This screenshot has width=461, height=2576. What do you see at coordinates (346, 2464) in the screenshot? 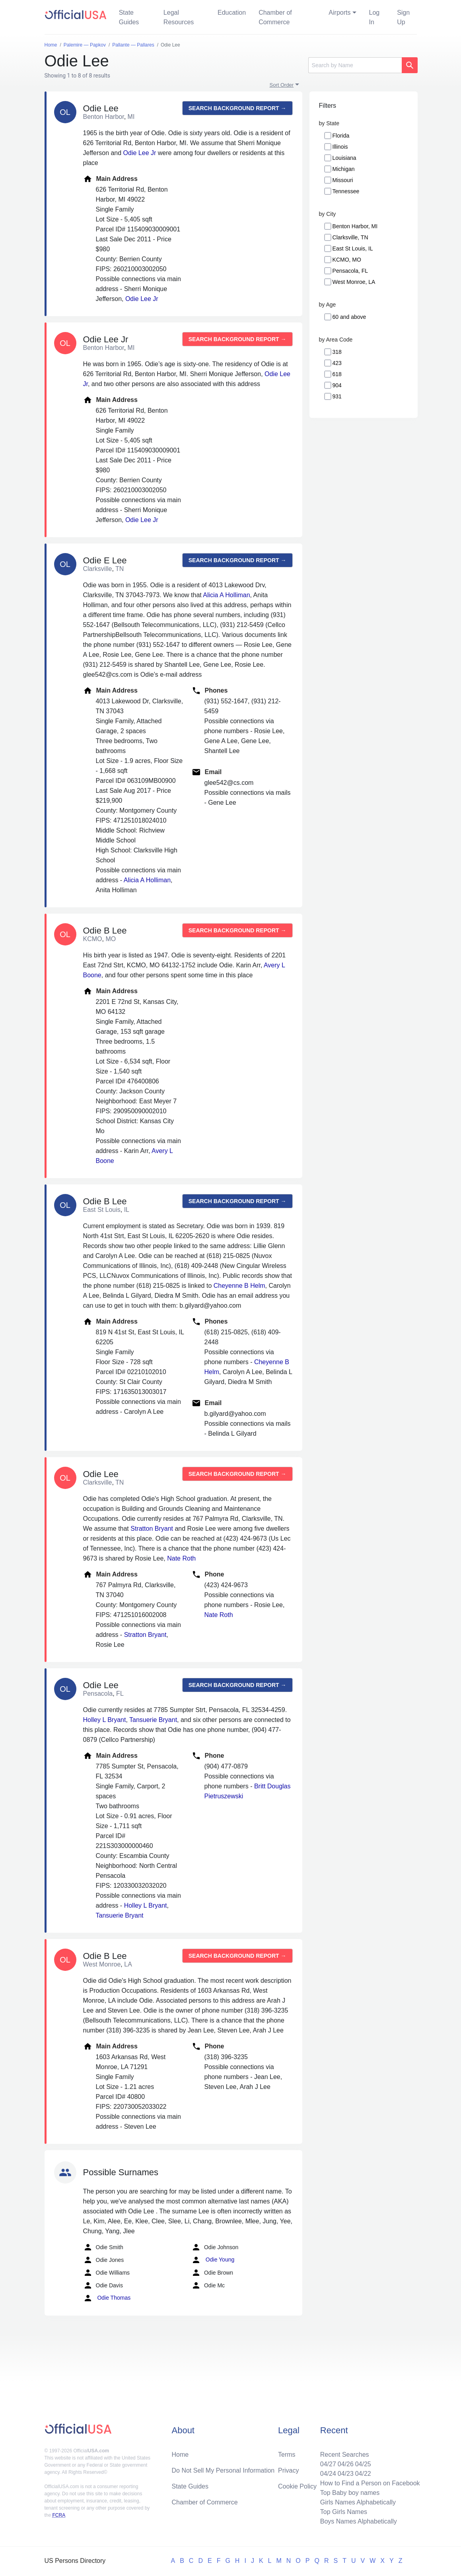
I see `04/26` at bounding box center [346, 2464].